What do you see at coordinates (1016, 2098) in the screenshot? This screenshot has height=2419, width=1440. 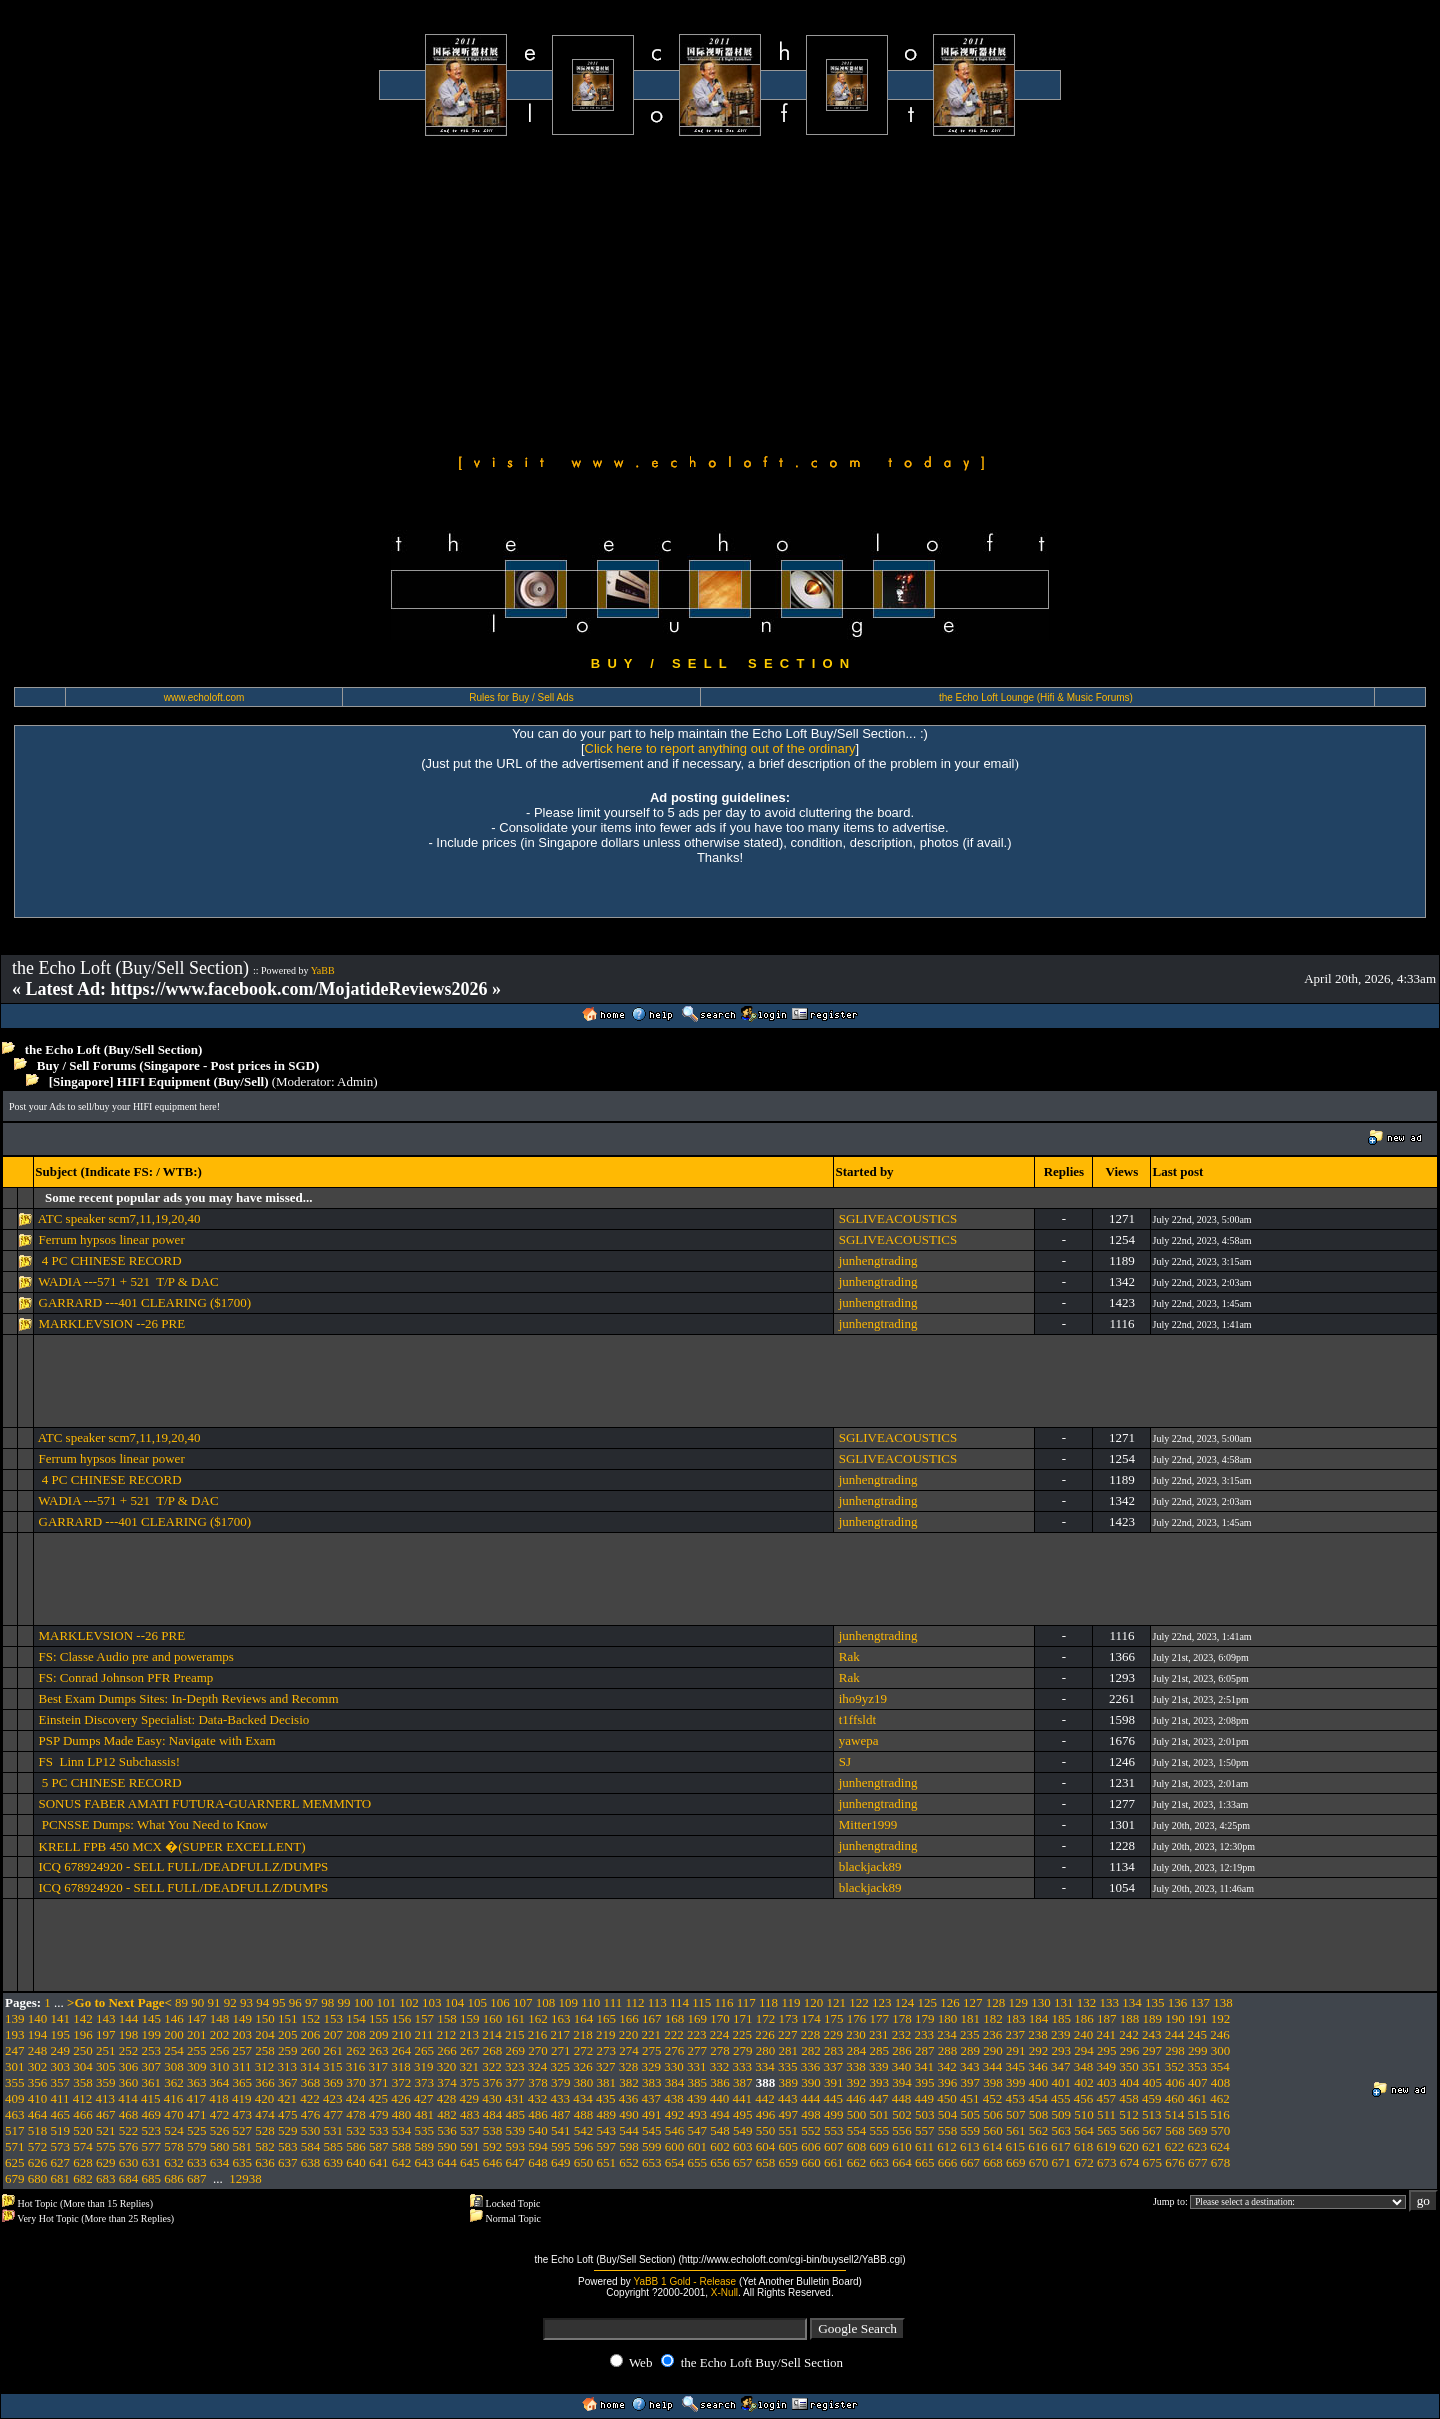 I see `453` at bounding box center [1016, 2098].